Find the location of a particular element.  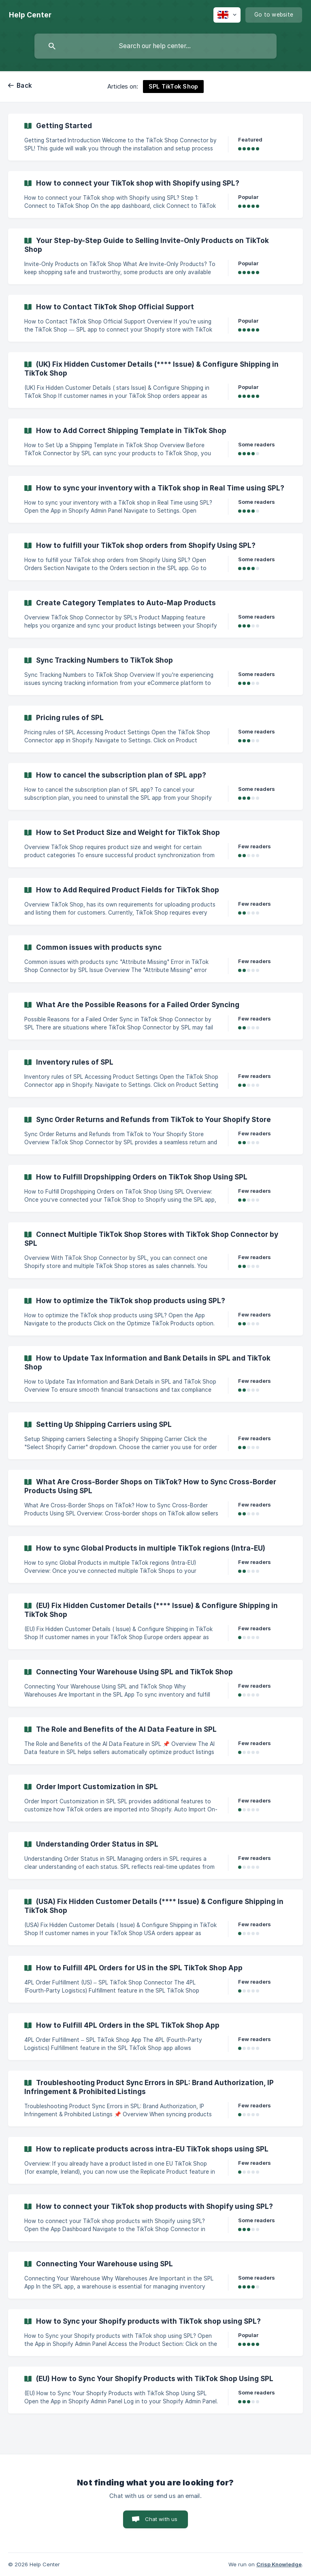

Crisp Knowledge [none] is located at coordinates (279, 2564).